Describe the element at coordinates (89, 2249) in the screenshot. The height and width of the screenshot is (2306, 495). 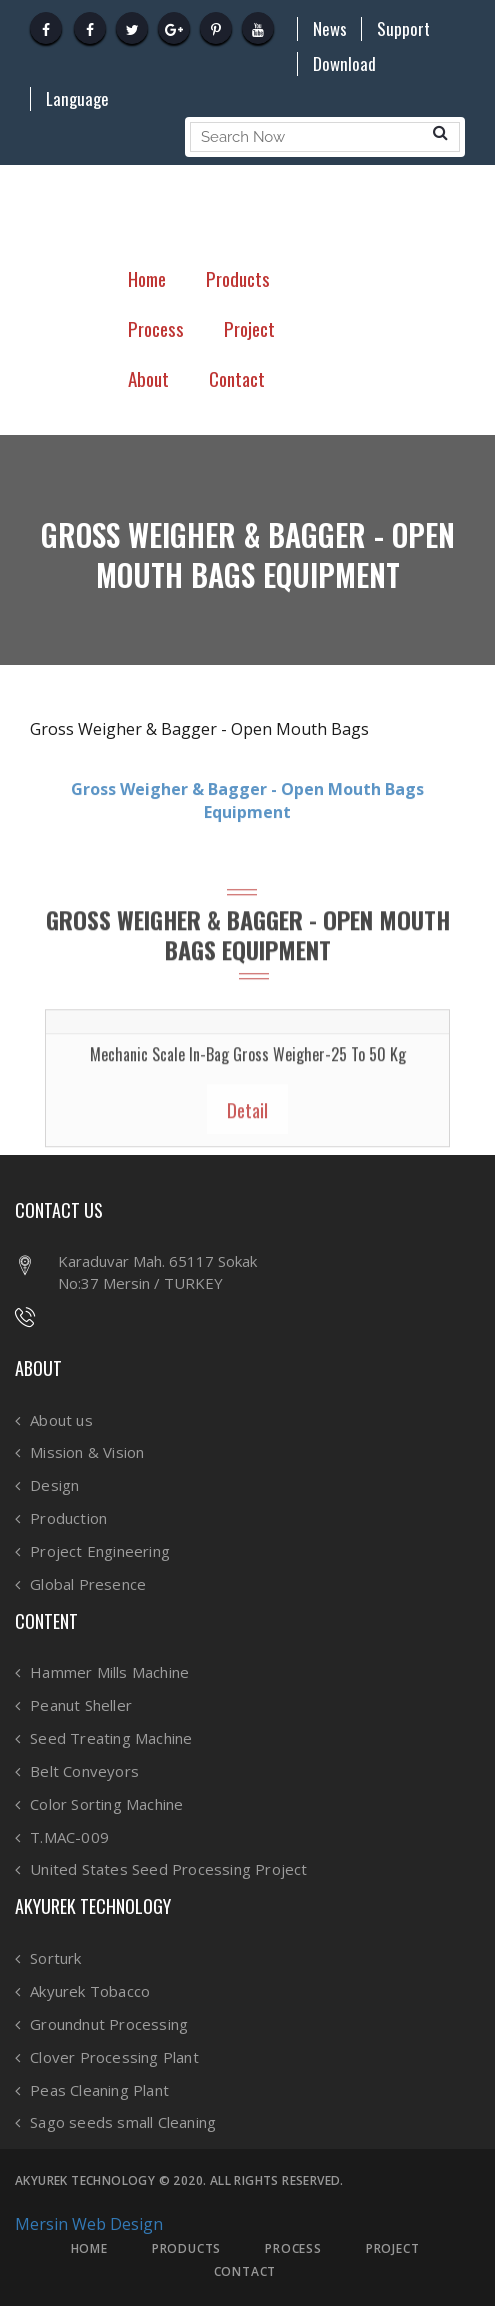
I see `HOME` at that location.